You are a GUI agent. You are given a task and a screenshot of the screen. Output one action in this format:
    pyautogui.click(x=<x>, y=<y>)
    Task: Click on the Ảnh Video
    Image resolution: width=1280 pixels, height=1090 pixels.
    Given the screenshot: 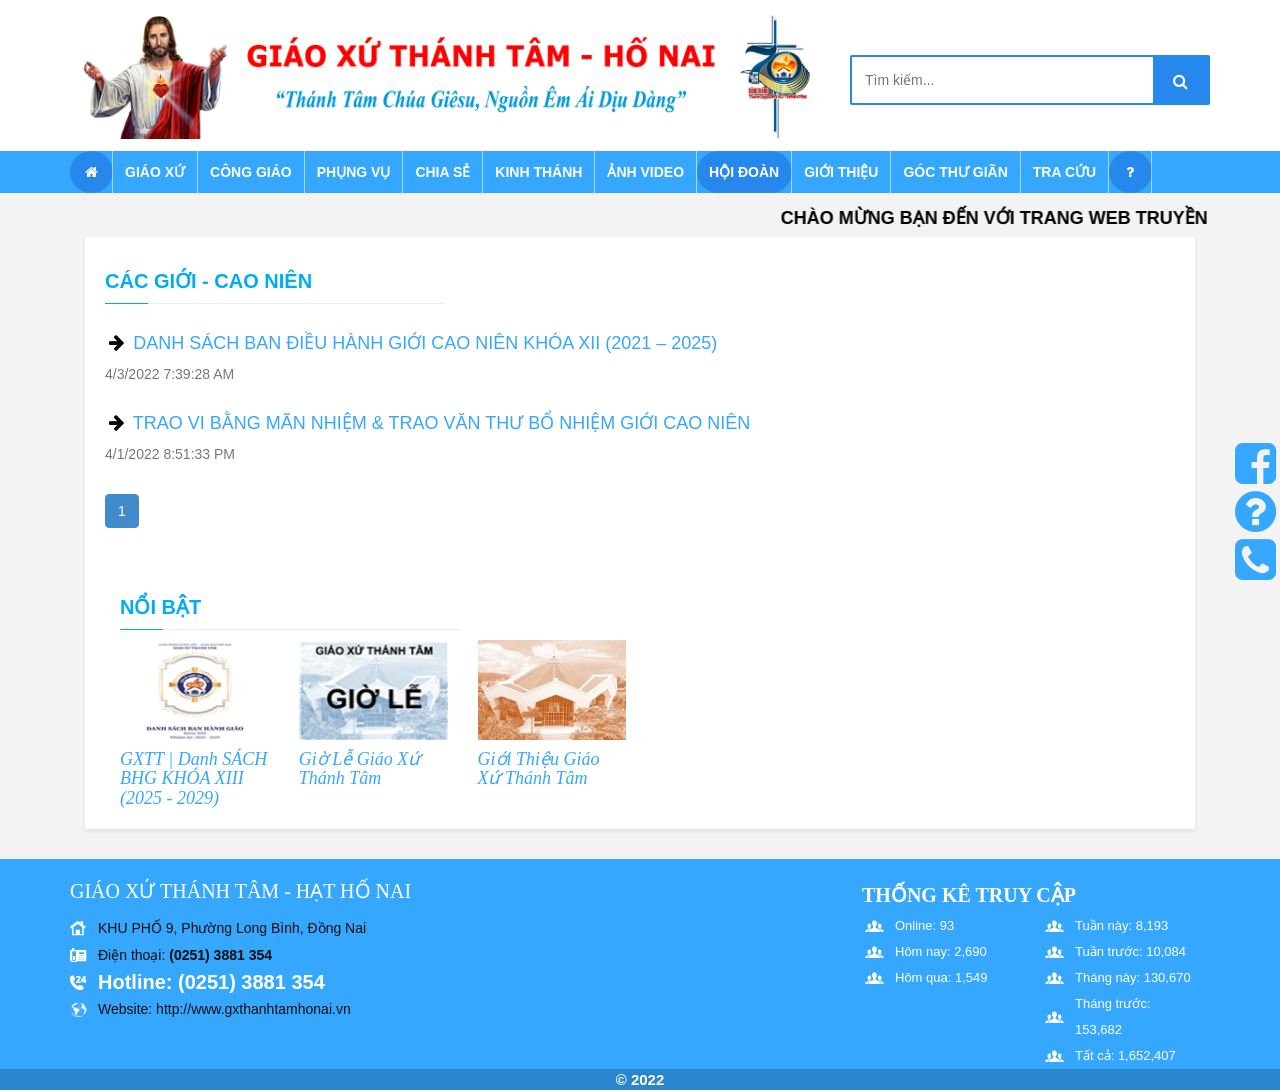 What is the action you would take?
    pyautogui.click(x=645, y=172)
    